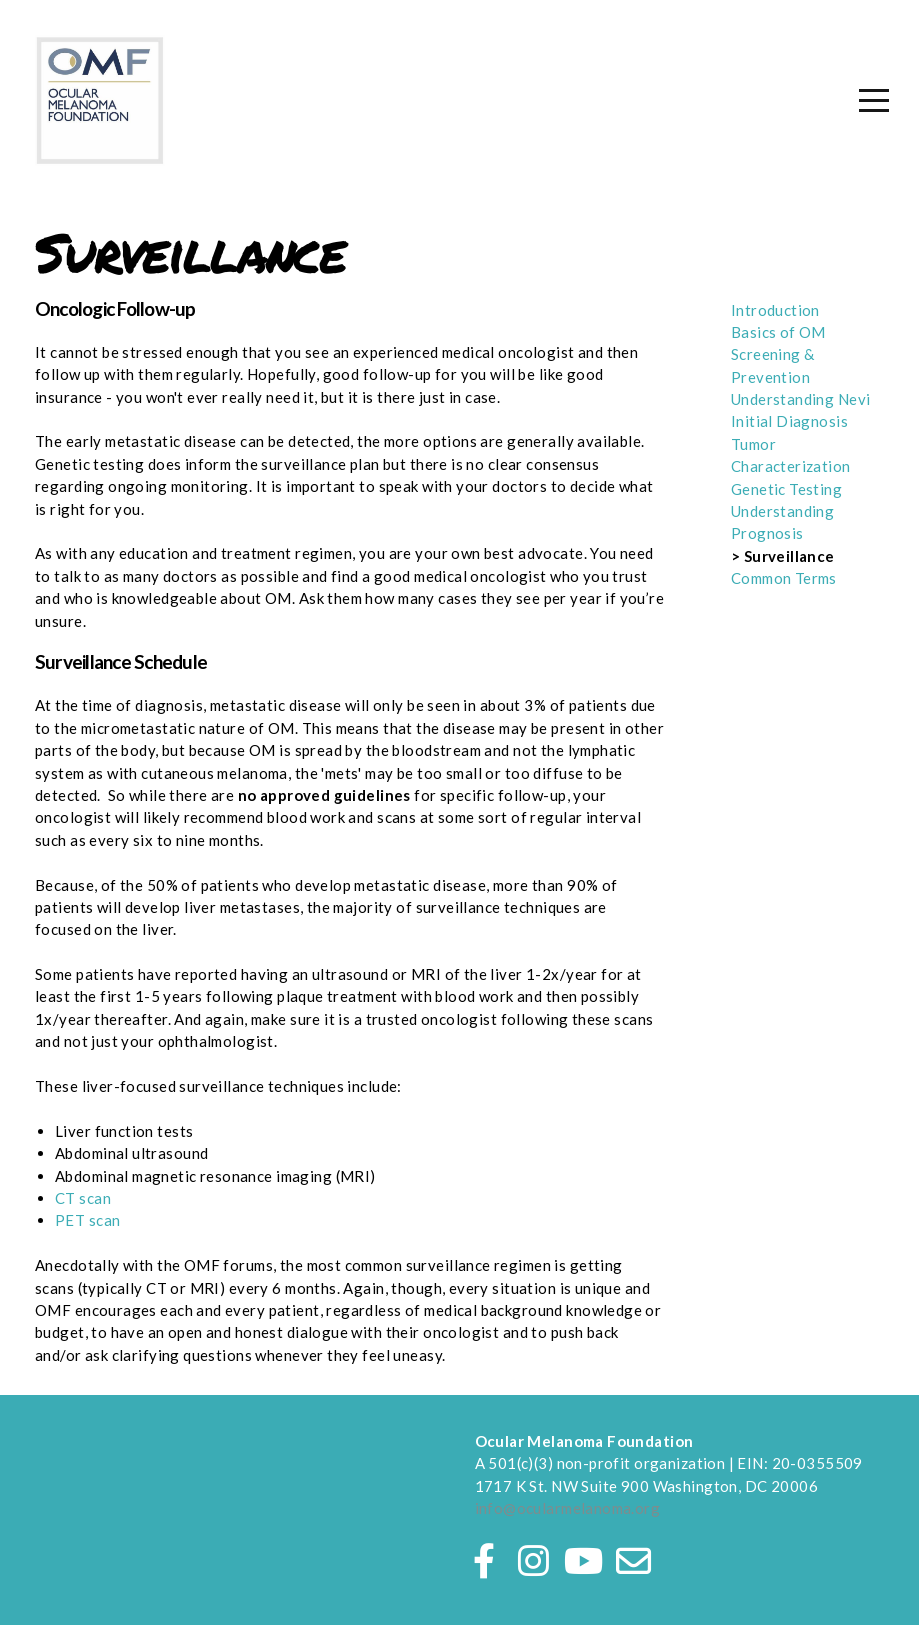  What do you see at coordinates (812, 421) in the screenshot?
I see `Diagnosis` at bounding box center [812, 421].